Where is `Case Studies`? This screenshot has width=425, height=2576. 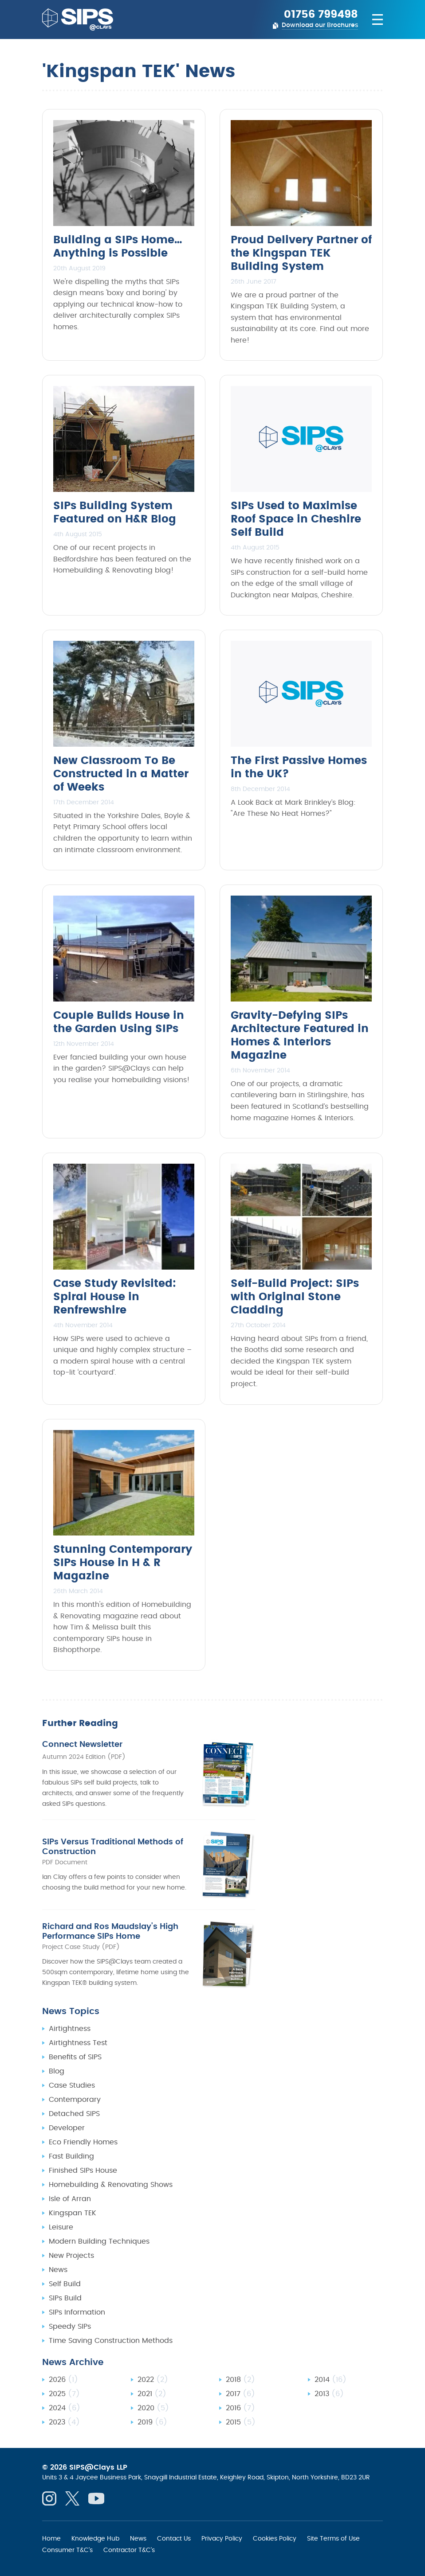 Case Studies is located at coordinates (72, 2085).